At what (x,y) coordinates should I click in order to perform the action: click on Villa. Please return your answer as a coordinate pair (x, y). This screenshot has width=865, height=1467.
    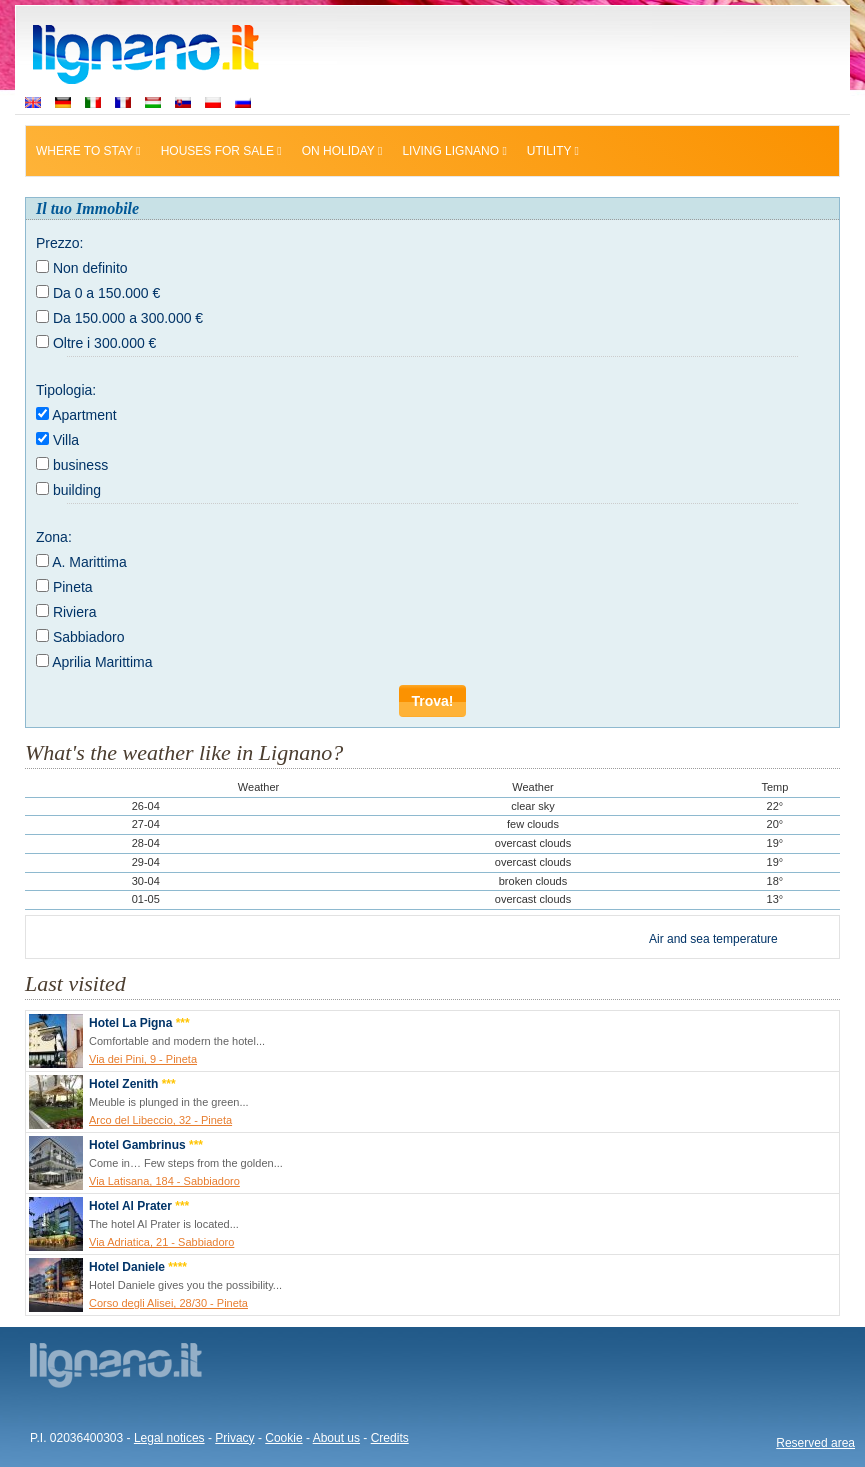
    Looking at the image, I should click on (66, 440).